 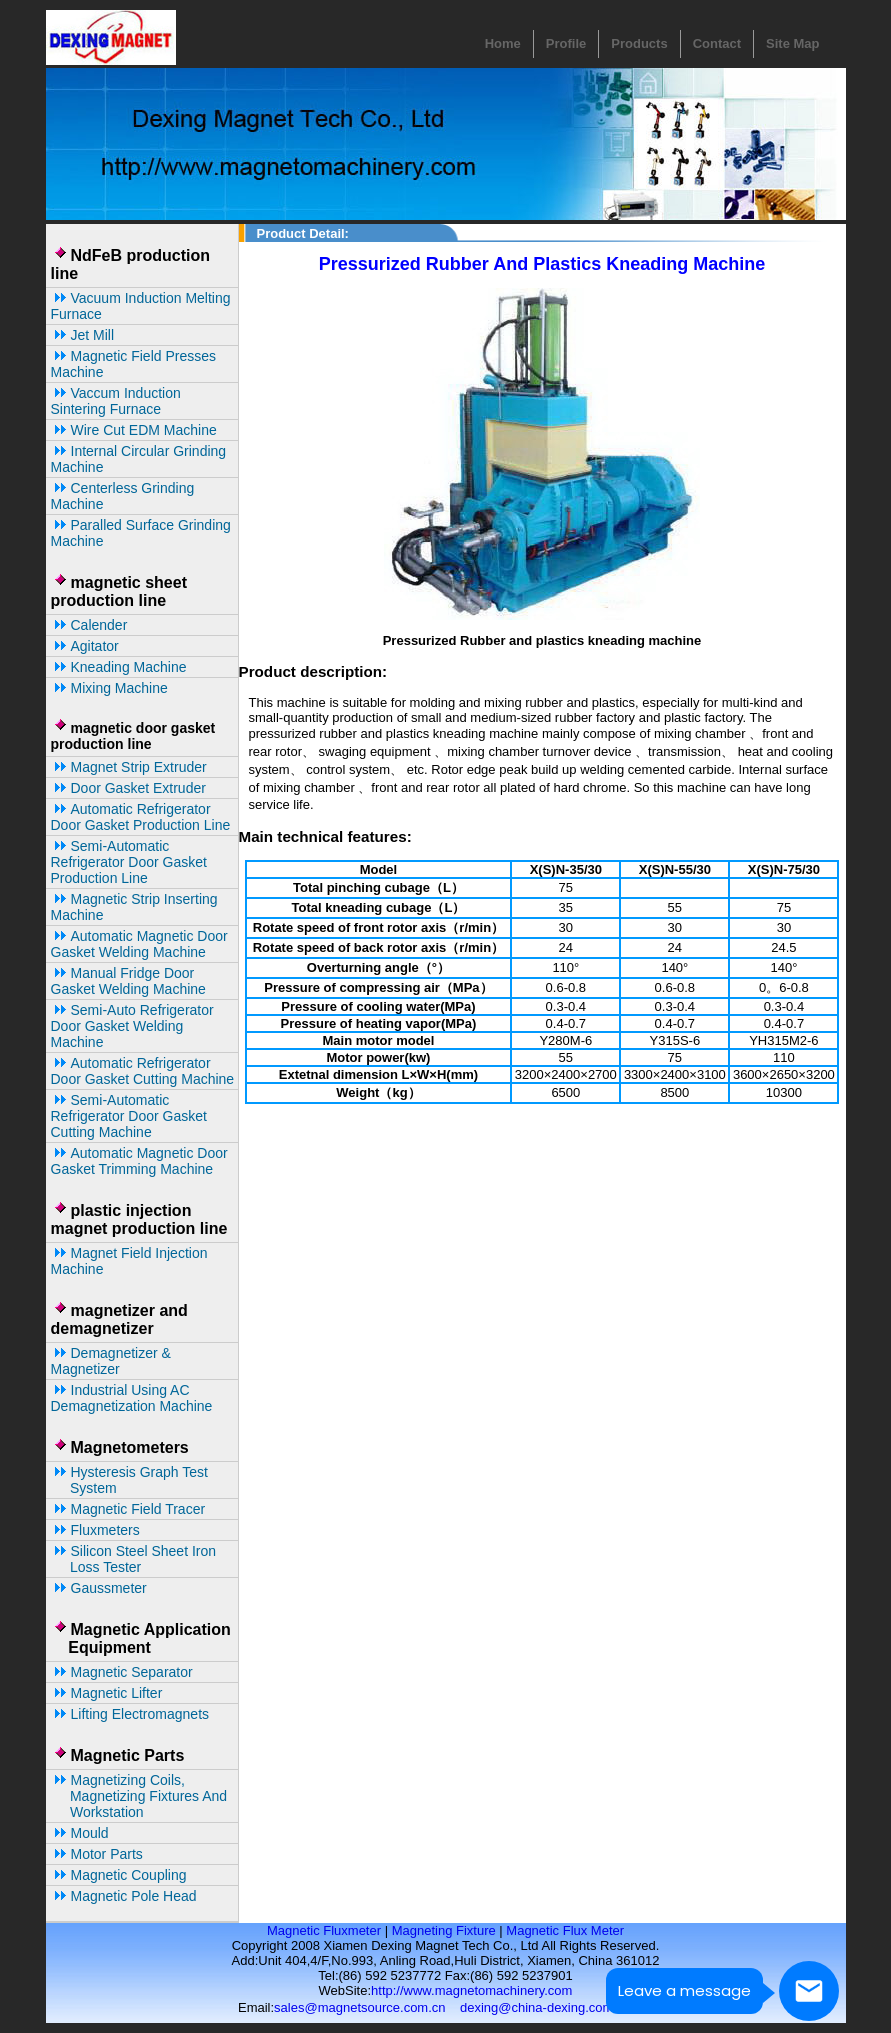 What do you see at coordinates (111, 1361) in the screenshot?
I see `Demagnetizer & magnetizer` at bounding box center [111, 1361].